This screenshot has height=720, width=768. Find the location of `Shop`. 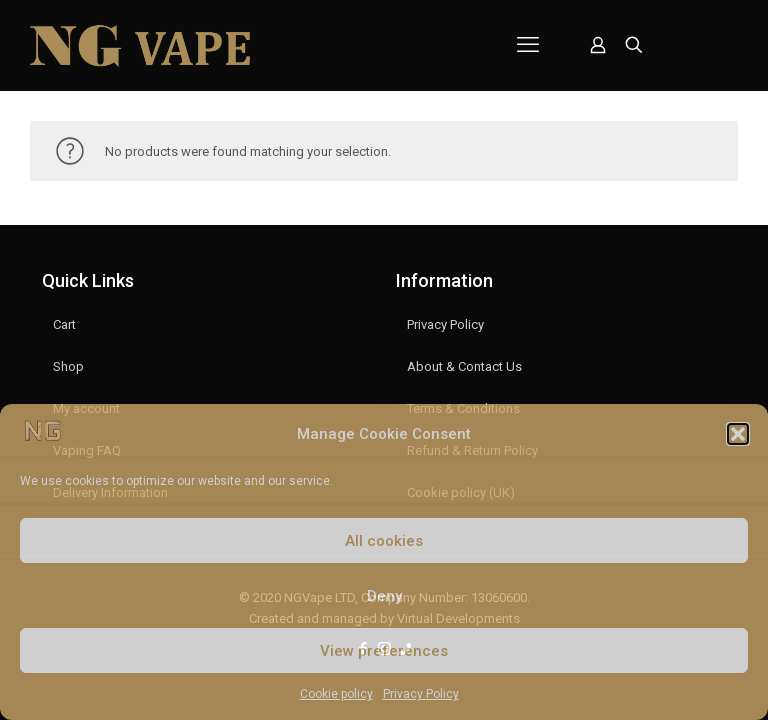

Shop is located at coordinates (68, 366).